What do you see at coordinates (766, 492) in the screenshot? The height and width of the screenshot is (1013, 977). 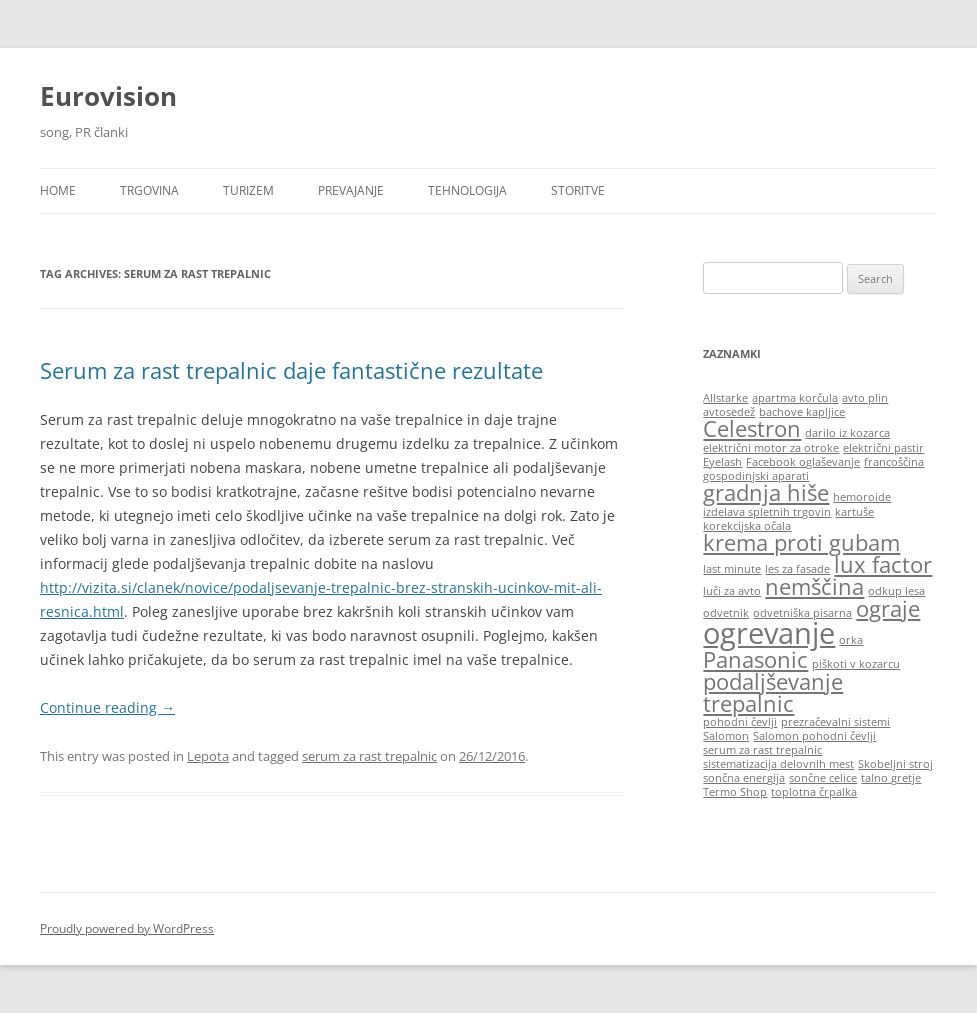 I see `gradnja hiše [gradnja hiše (2 items)]` at bounding box center [766, 492].